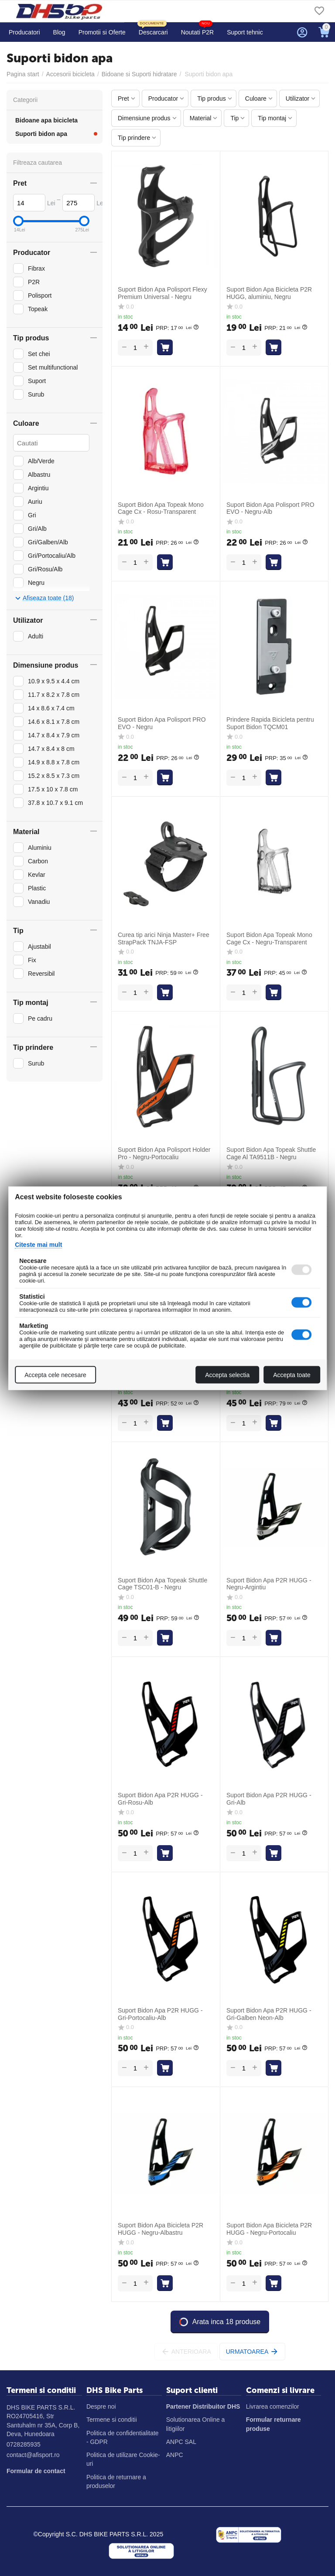 The width and height of the screenshot is (335, 2576). Describe the element at coordinates (160, 2014) in the screenshot. I see `Suport Bidon Apa P2R HUGG - Gri-Portocaliu-Alb` at that location.